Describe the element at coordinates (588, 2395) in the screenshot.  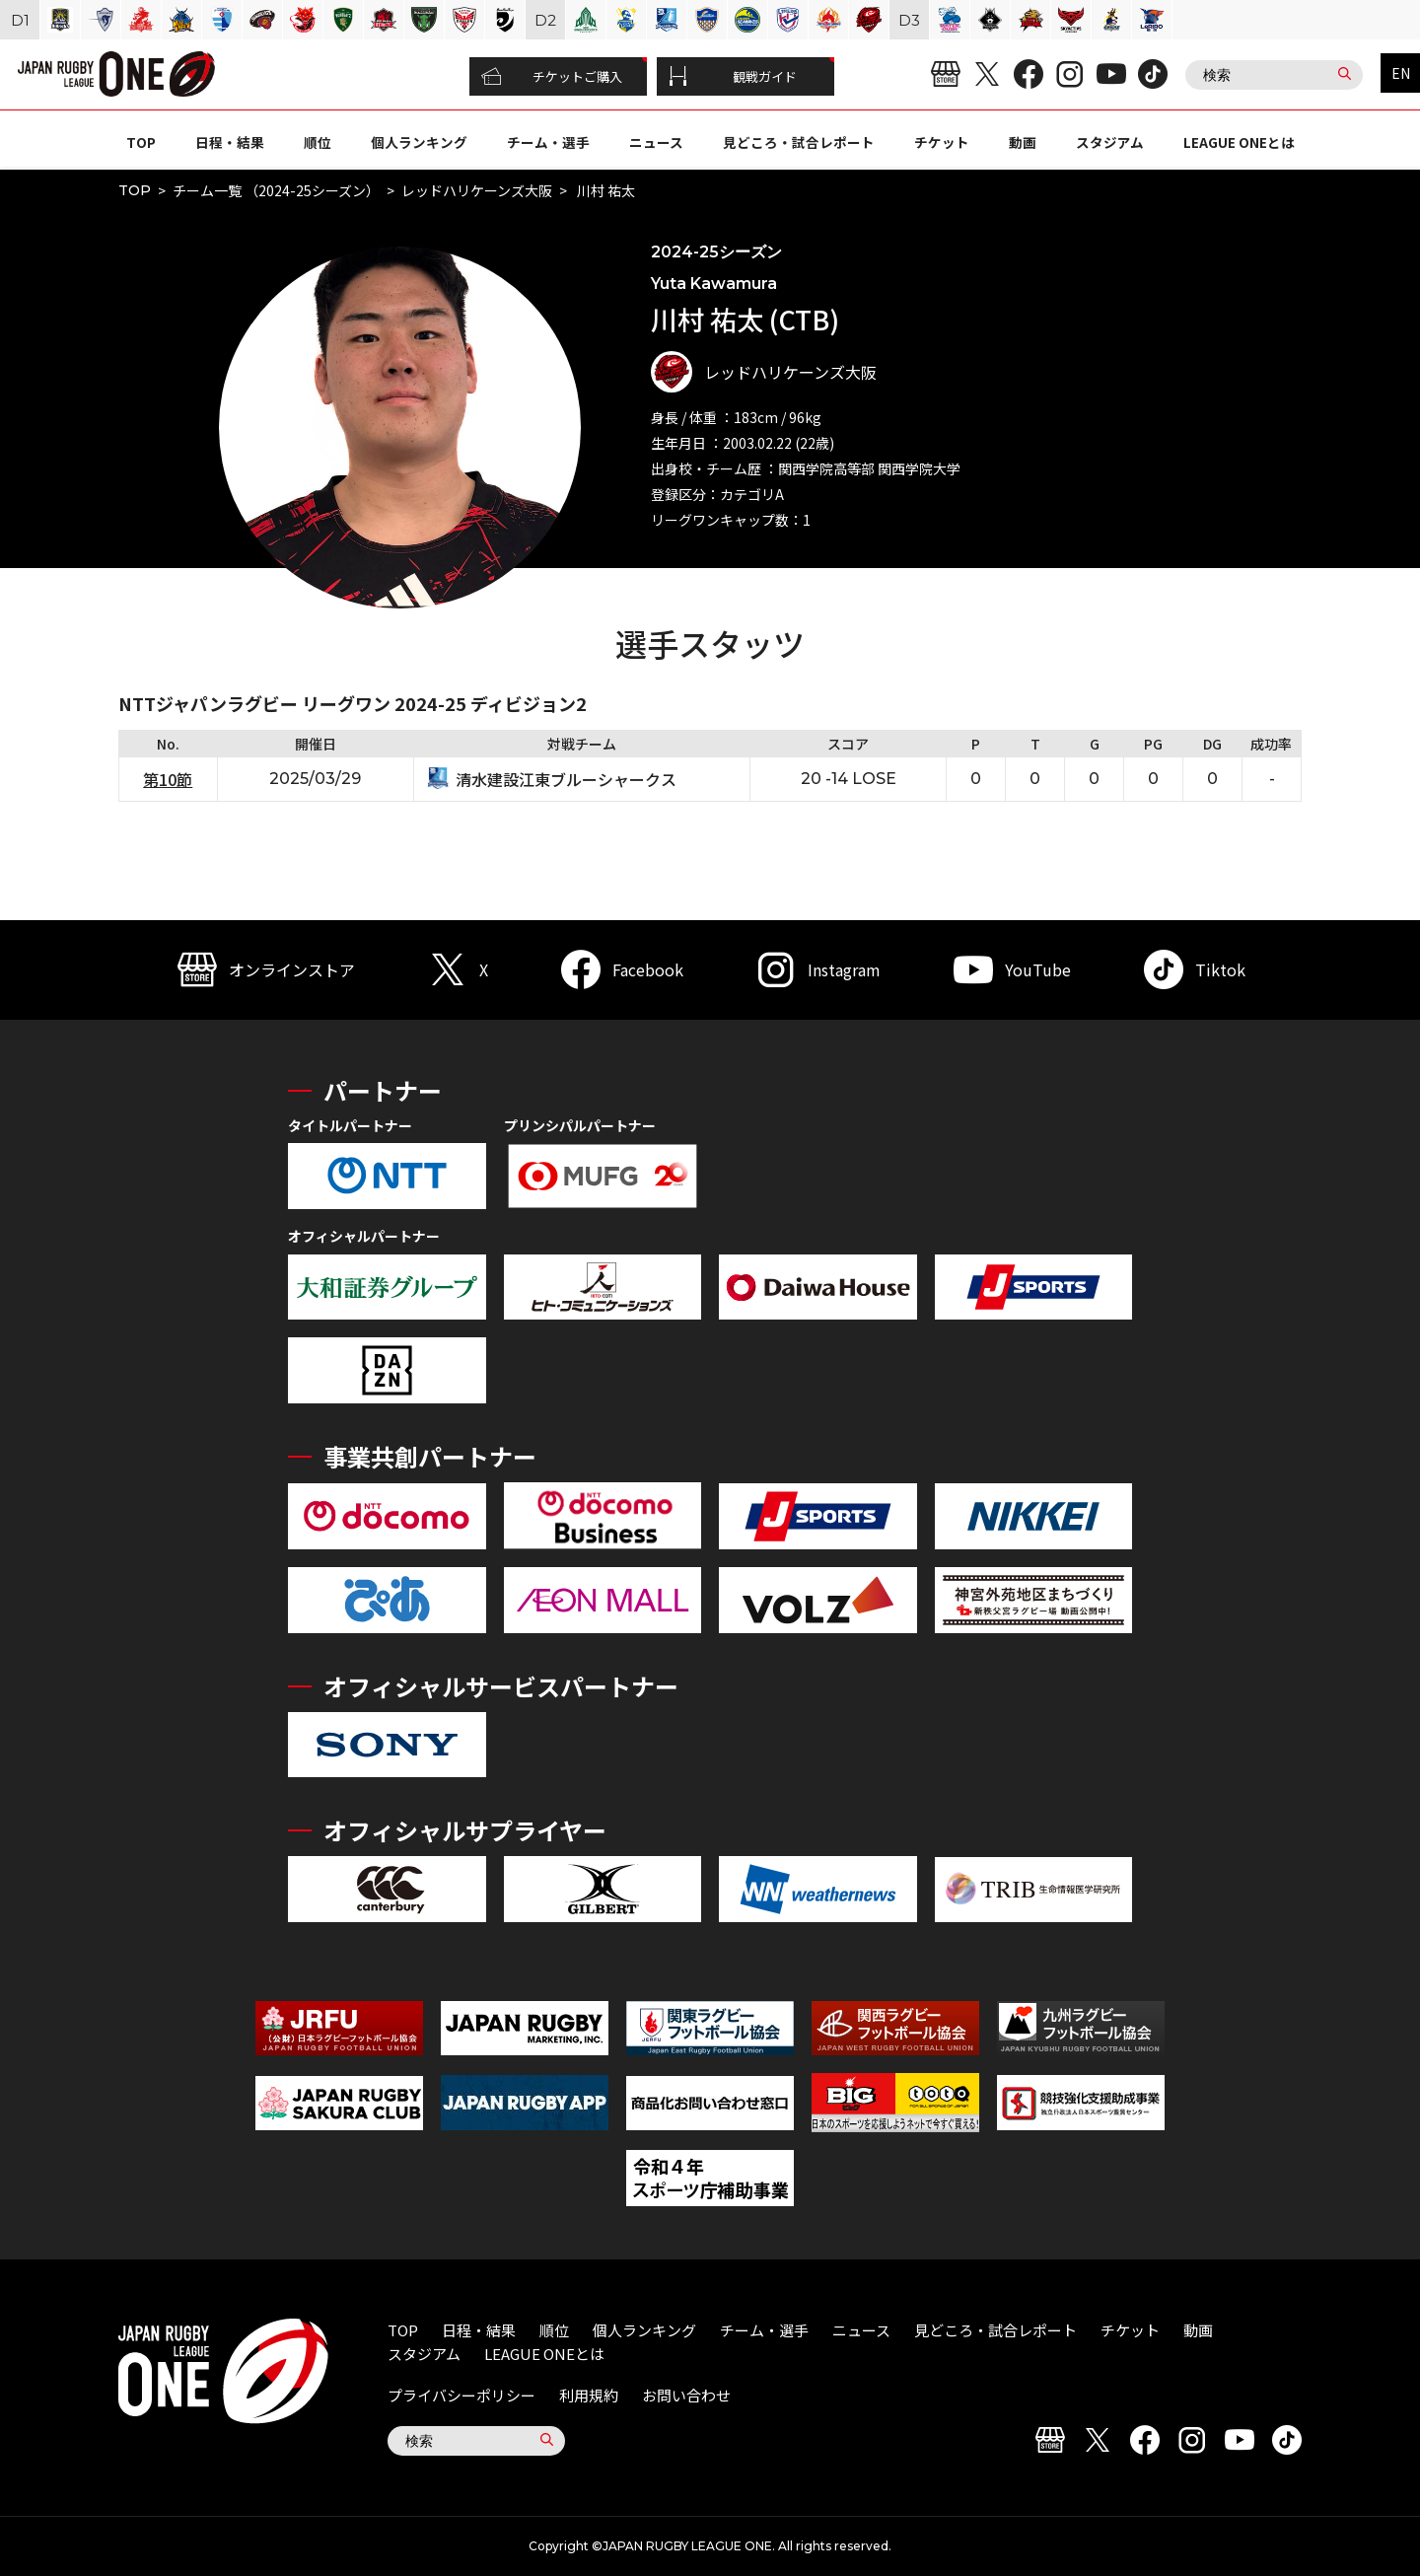
I see `利用規約` at that location.